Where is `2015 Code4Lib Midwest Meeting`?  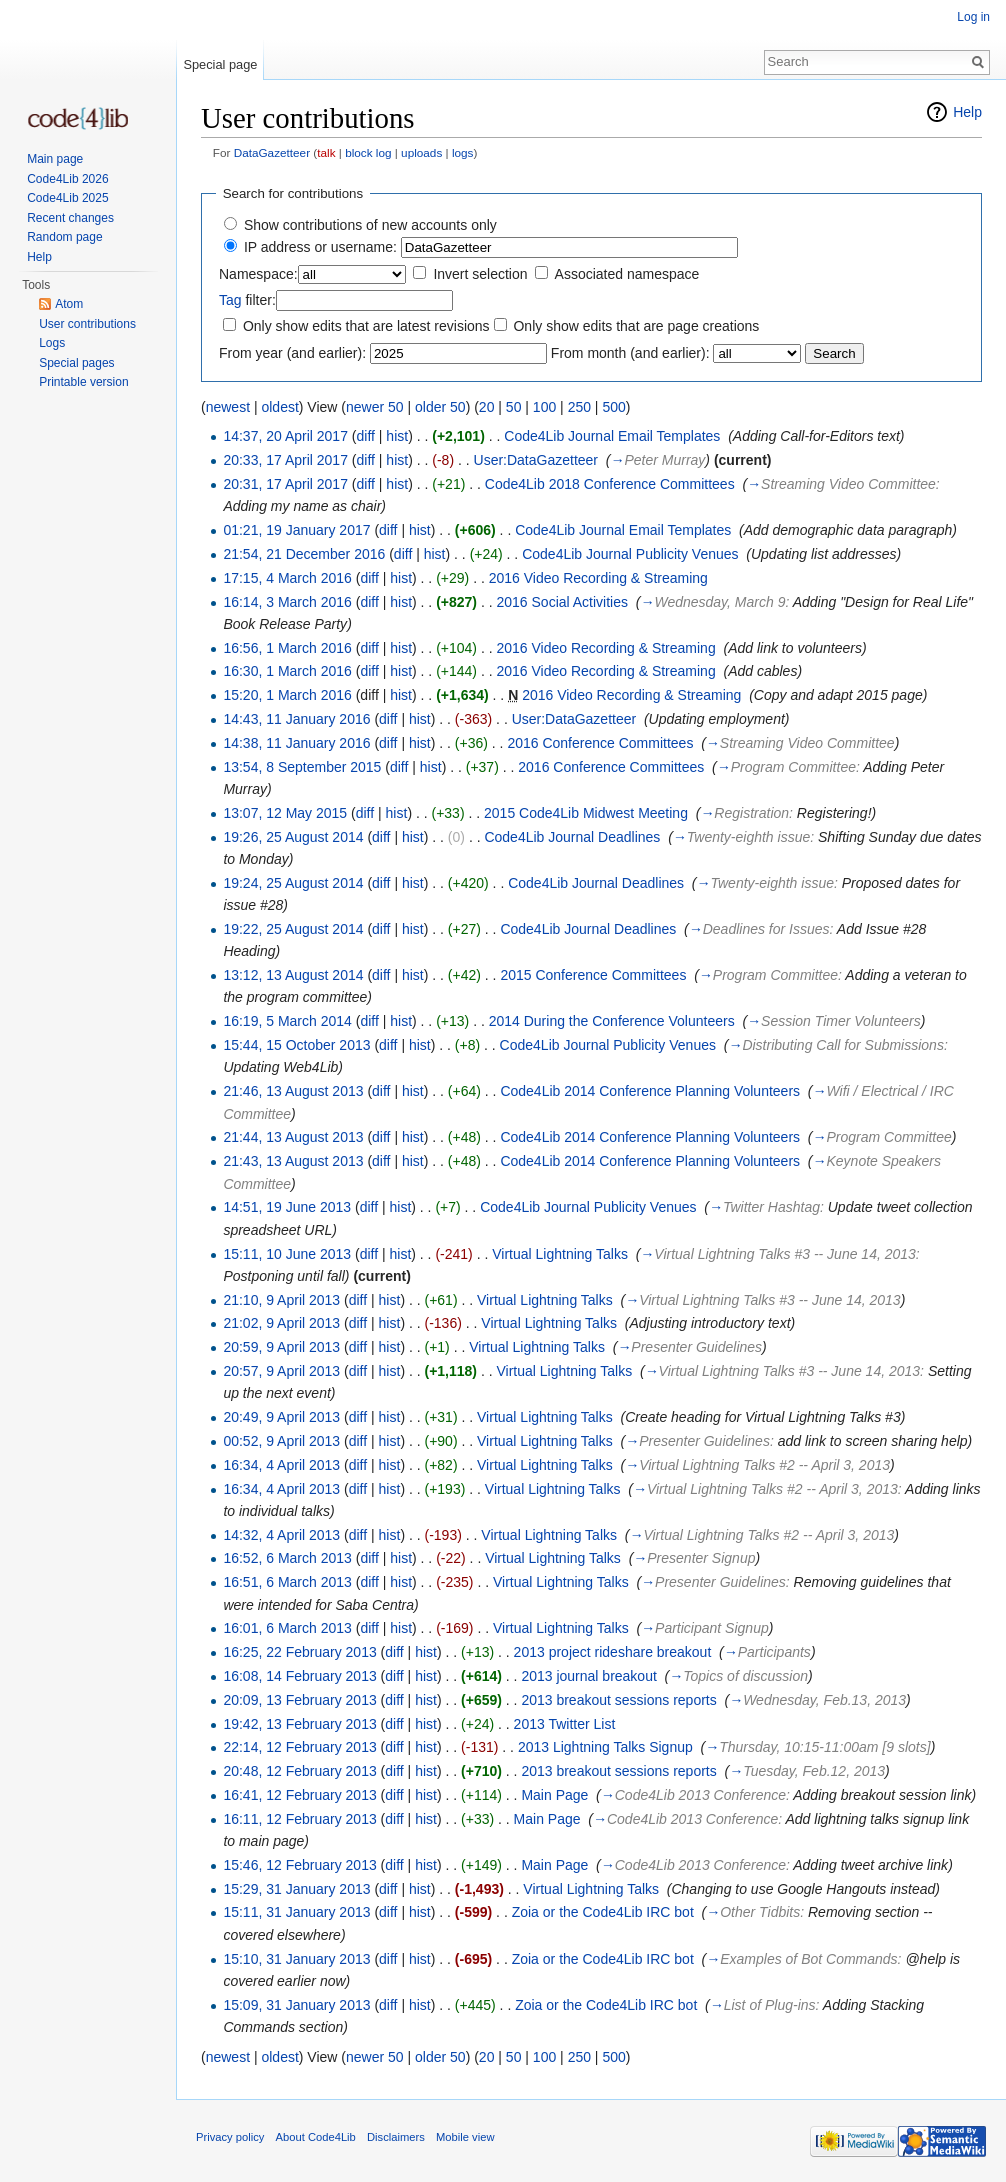 2015 Code4Lib Midwest Meeting is located at coordinates (586, 813).